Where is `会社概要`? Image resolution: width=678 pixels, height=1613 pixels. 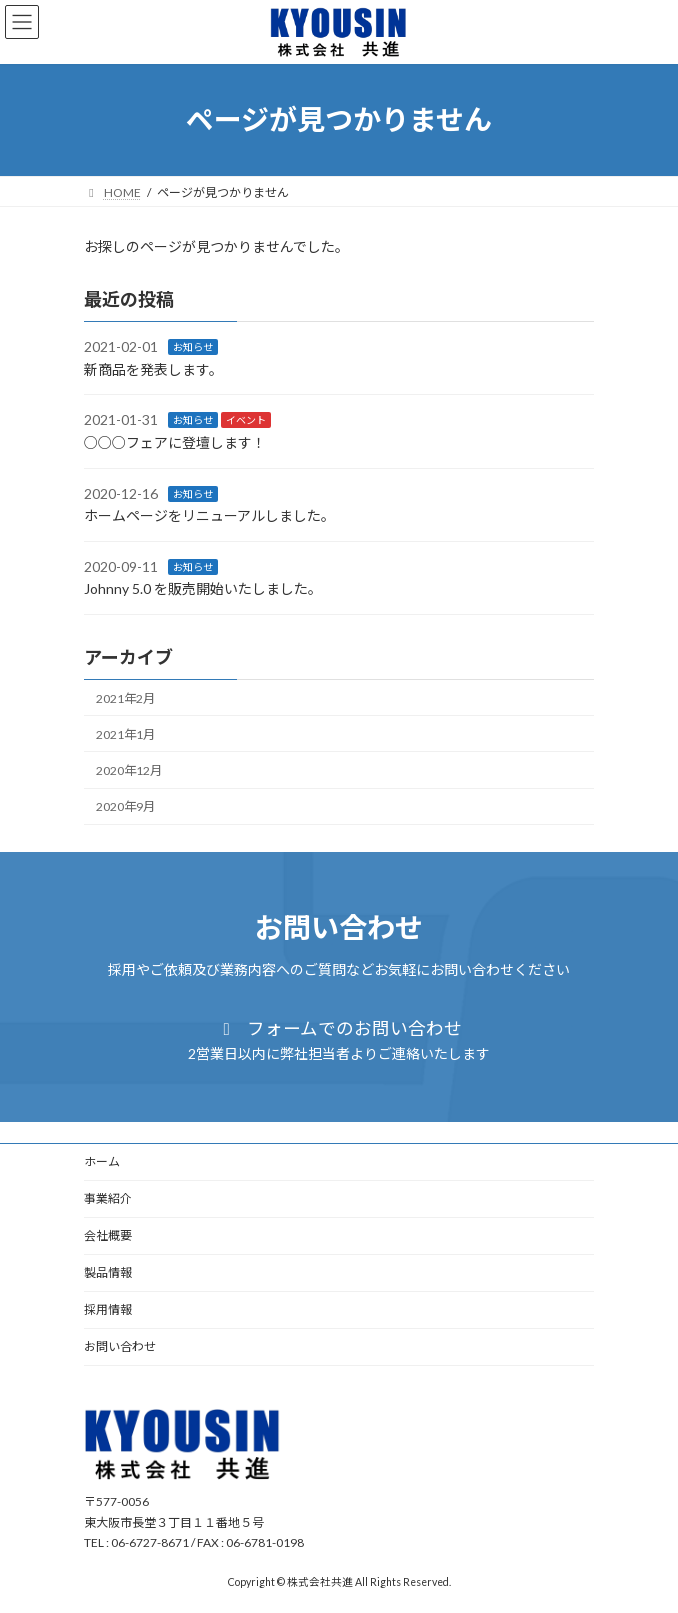
会社概要 is located at coordinates (108, 1235).